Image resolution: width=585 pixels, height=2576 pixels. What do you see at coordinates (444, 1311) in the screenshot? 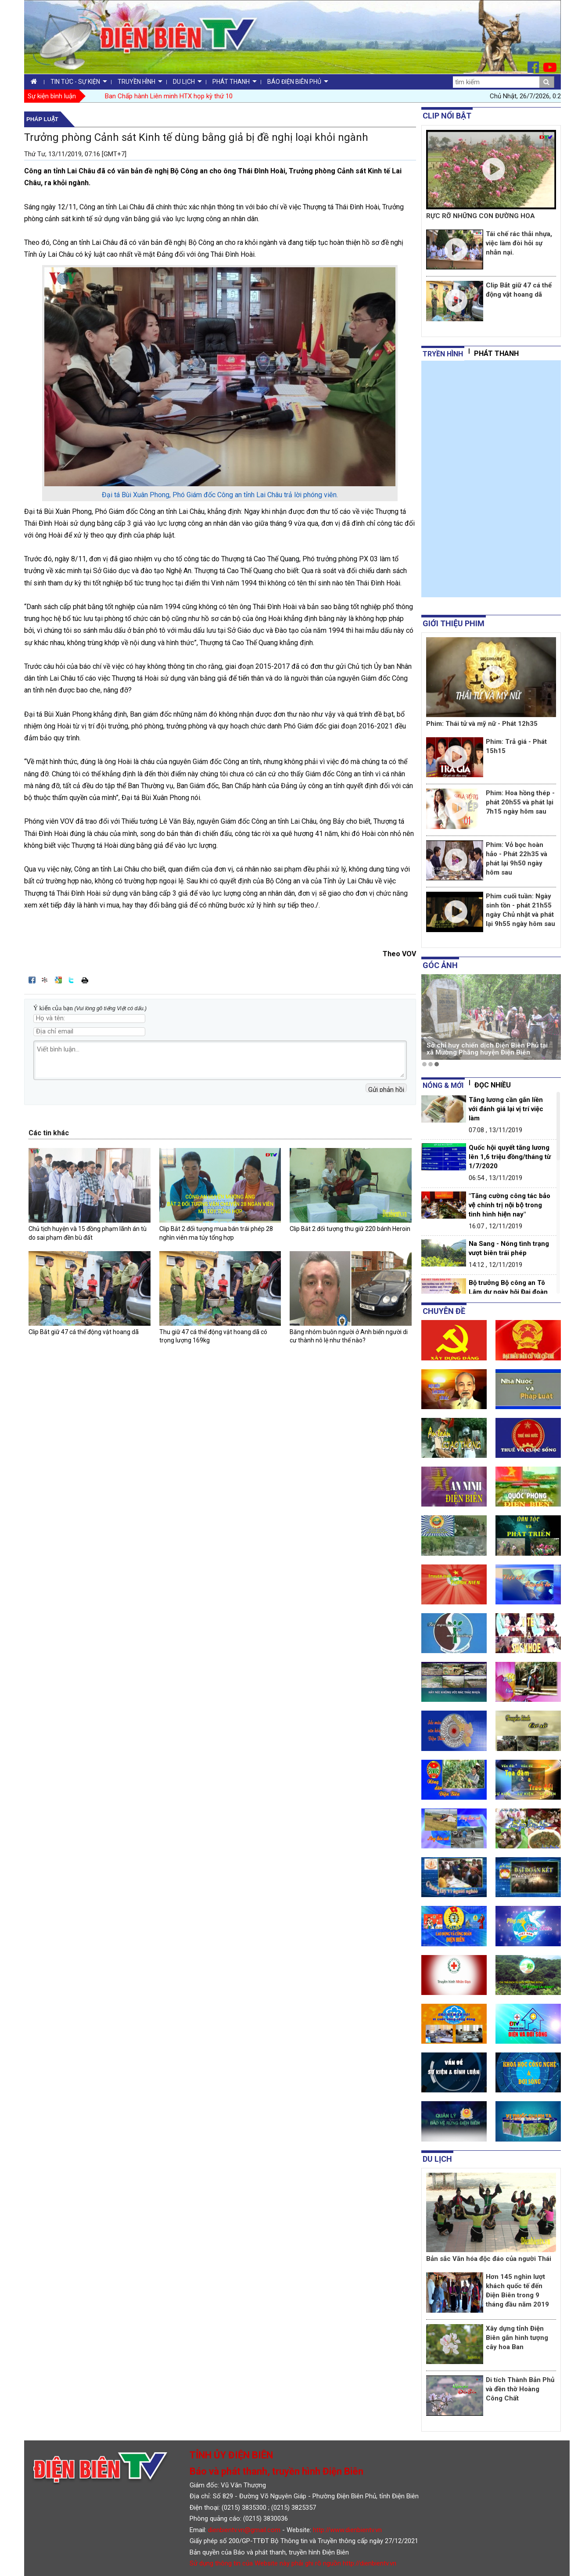
I see `Chuyên đề` at bounding box center [444, 1311].